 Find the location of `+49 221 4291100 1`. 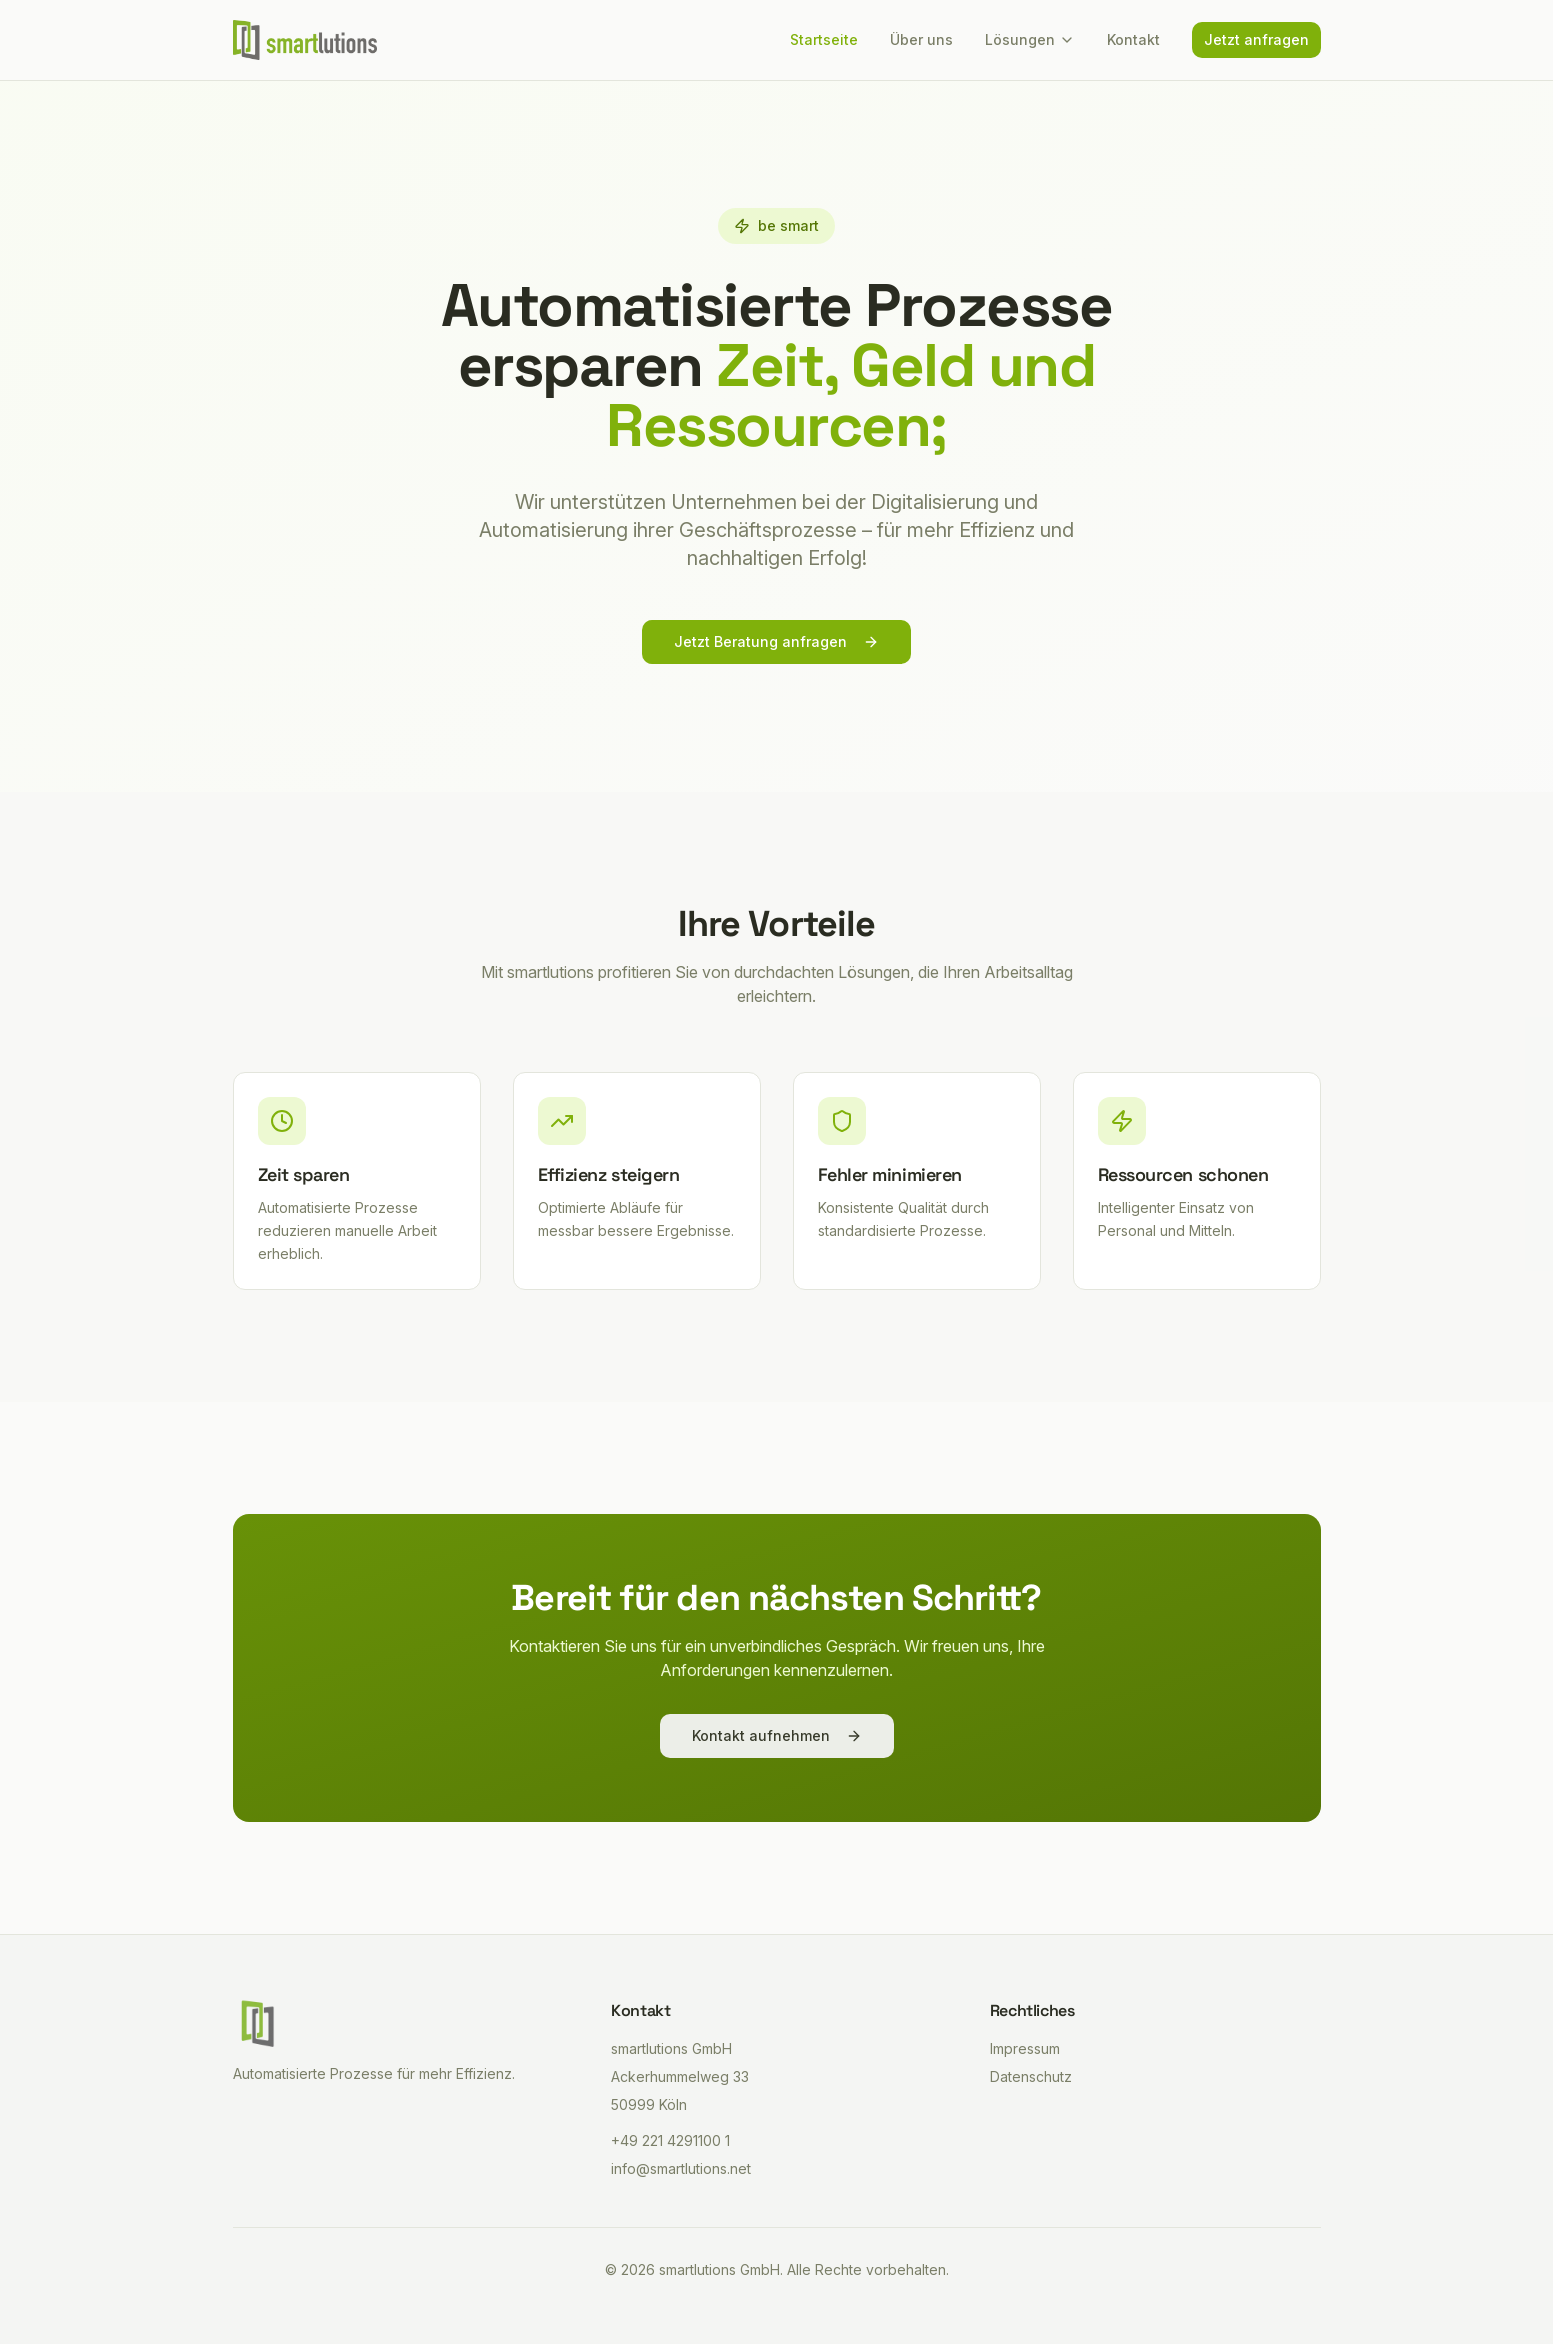

+49 221 4291100 1 is located at coordinates (670, 2140).